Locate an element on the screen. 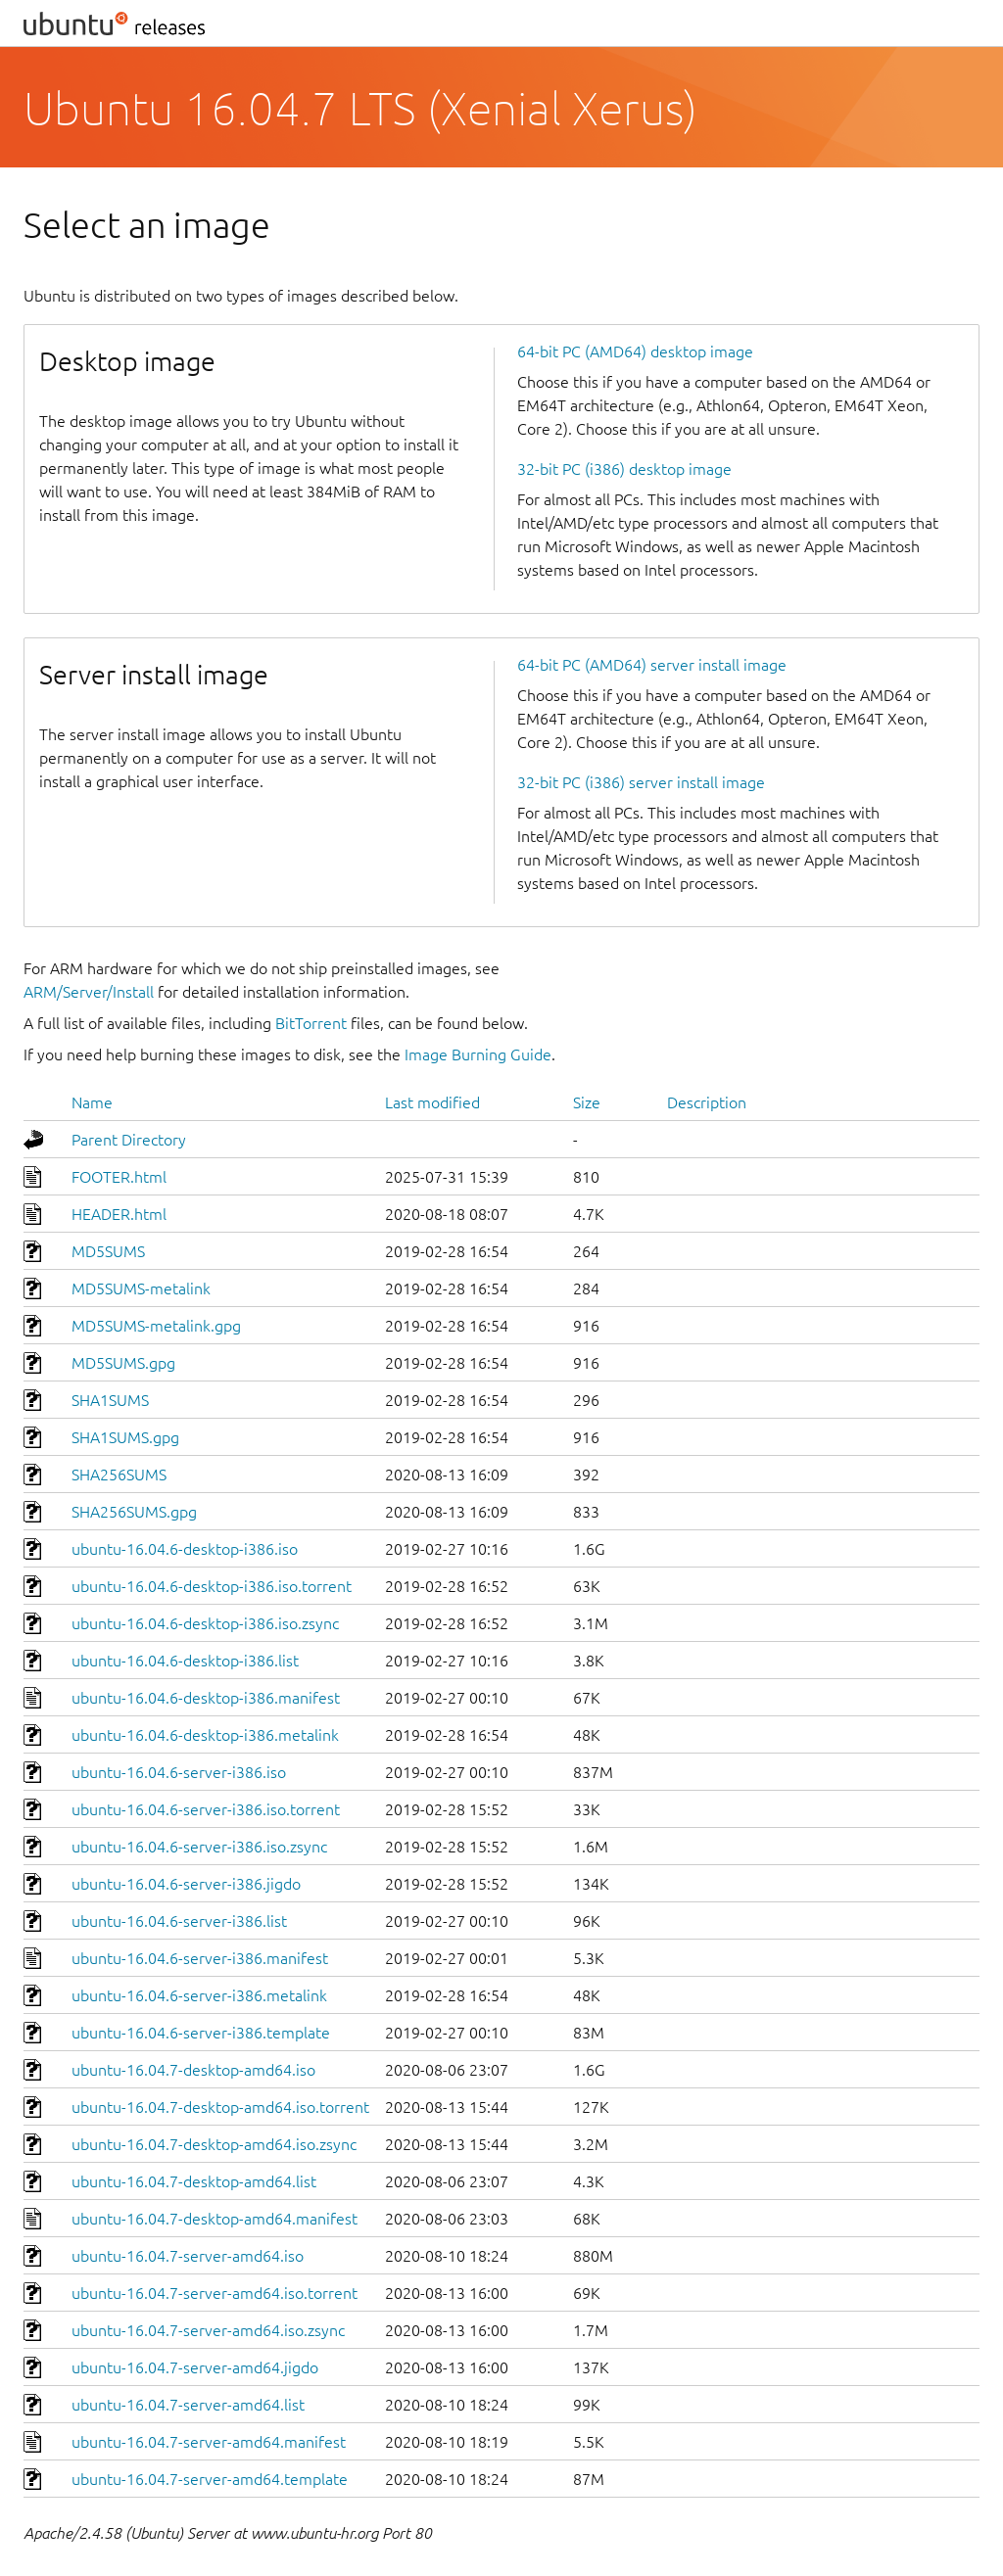 This screenshot has height=2576, width=1003. ubuntu-16.04.7-server-amd64.manifest is located at coordinates (209, 2442).